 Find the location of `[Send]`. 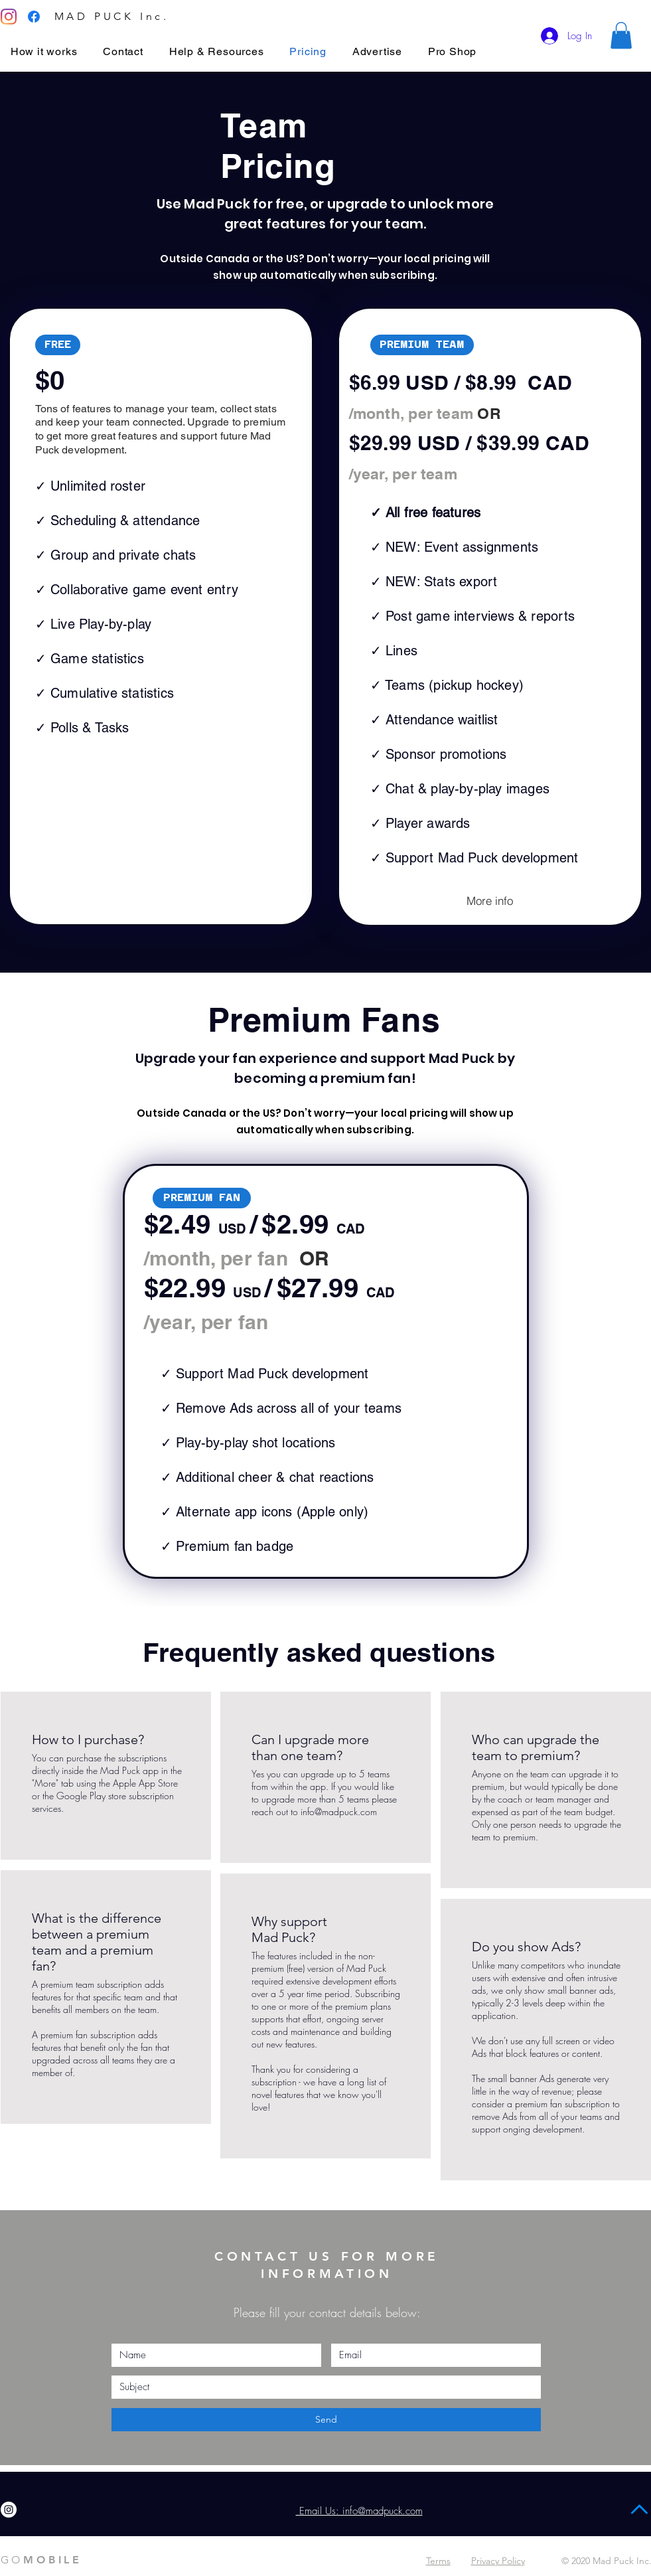

[Send] is located at coordinates (326, 2419).